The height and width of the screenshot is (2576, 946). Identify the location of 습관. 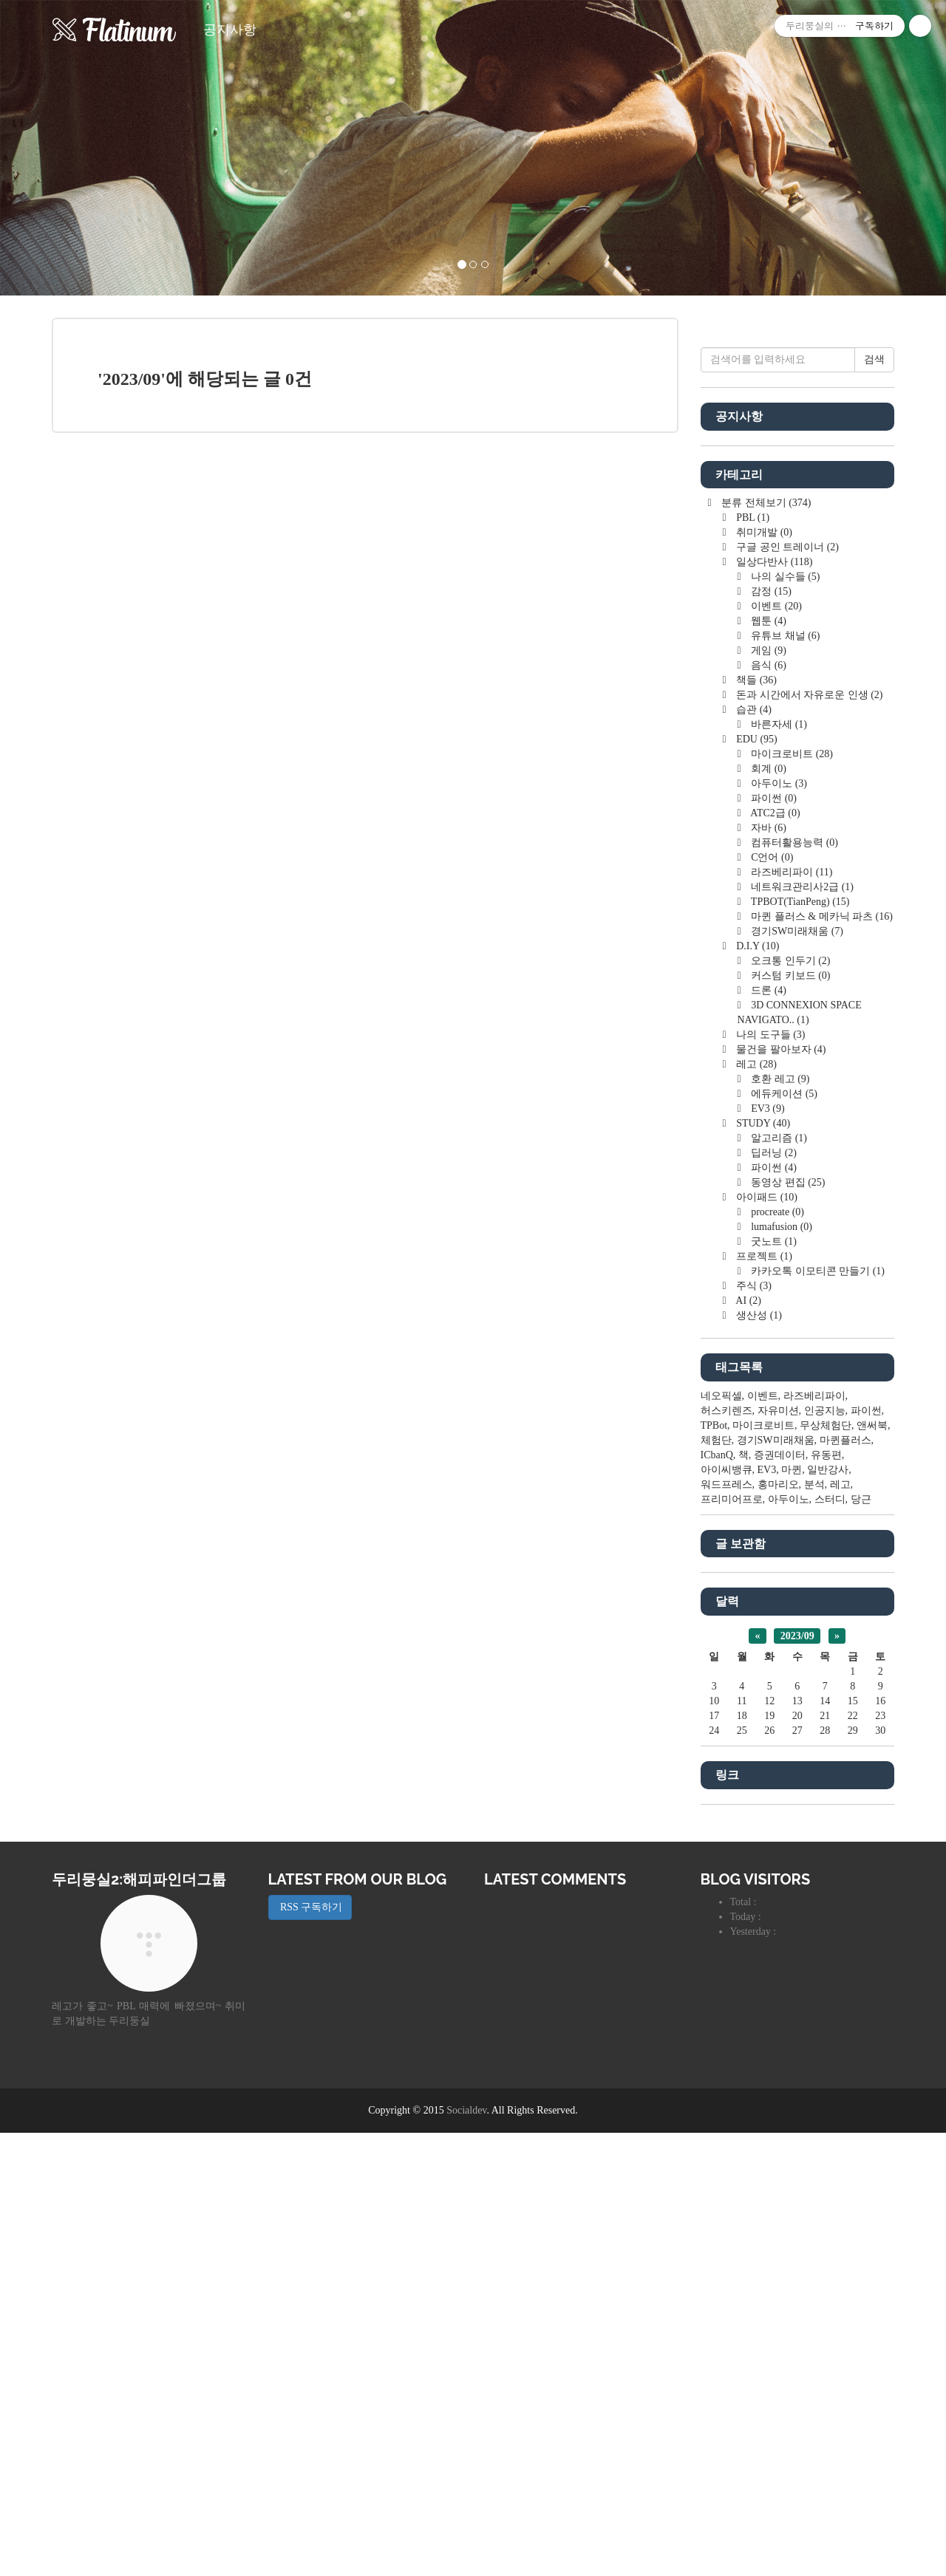
(753, 1152).